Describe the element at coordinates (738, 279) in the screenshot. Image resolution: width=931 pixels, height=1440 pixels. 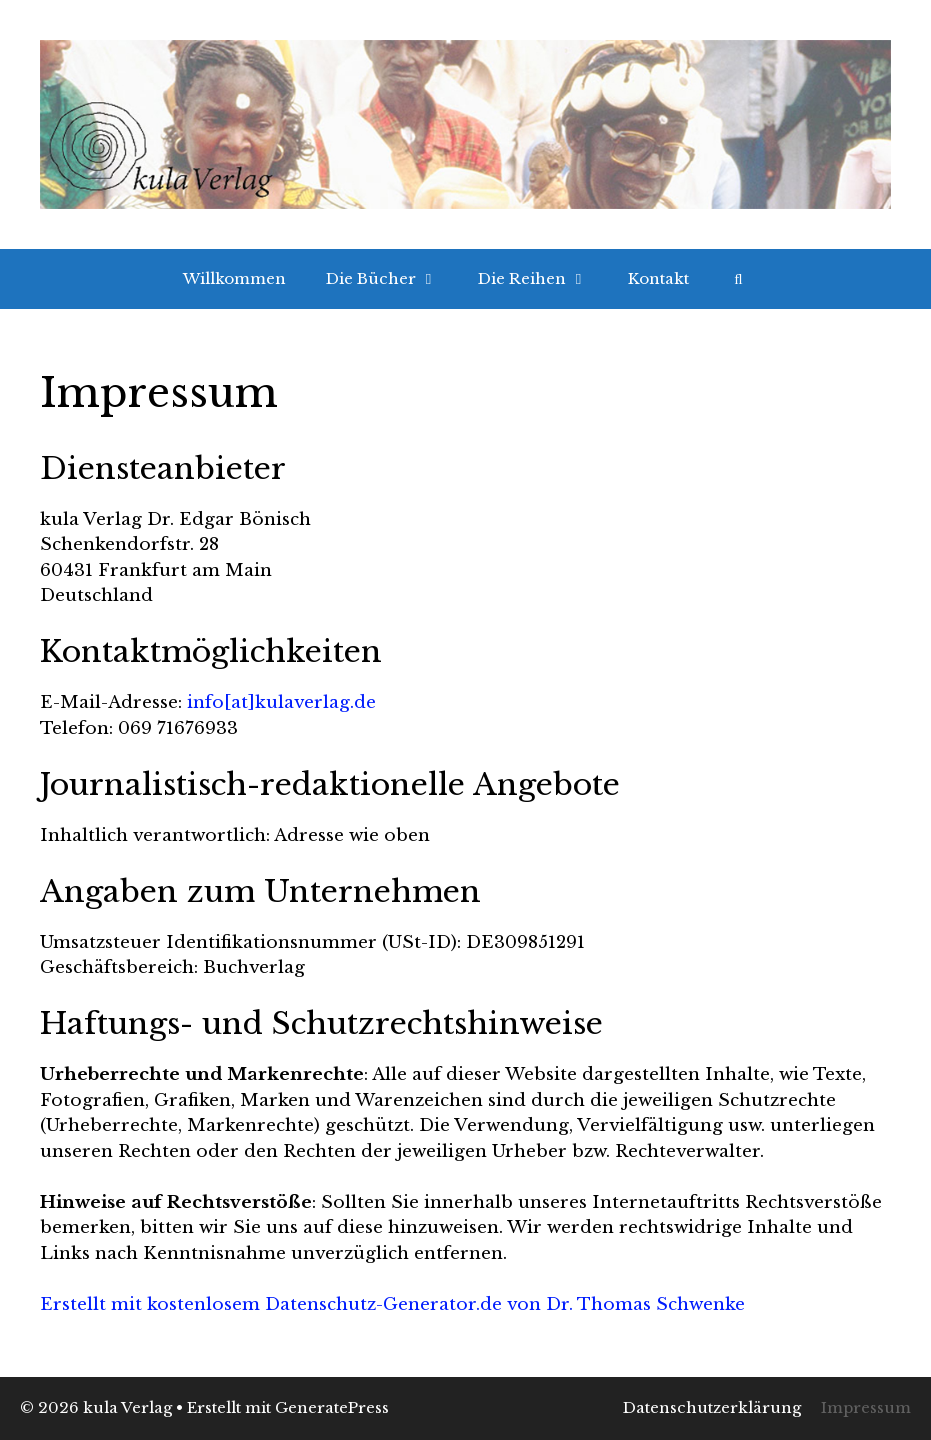
I see `[Suchleiste öffnen]` at that location.